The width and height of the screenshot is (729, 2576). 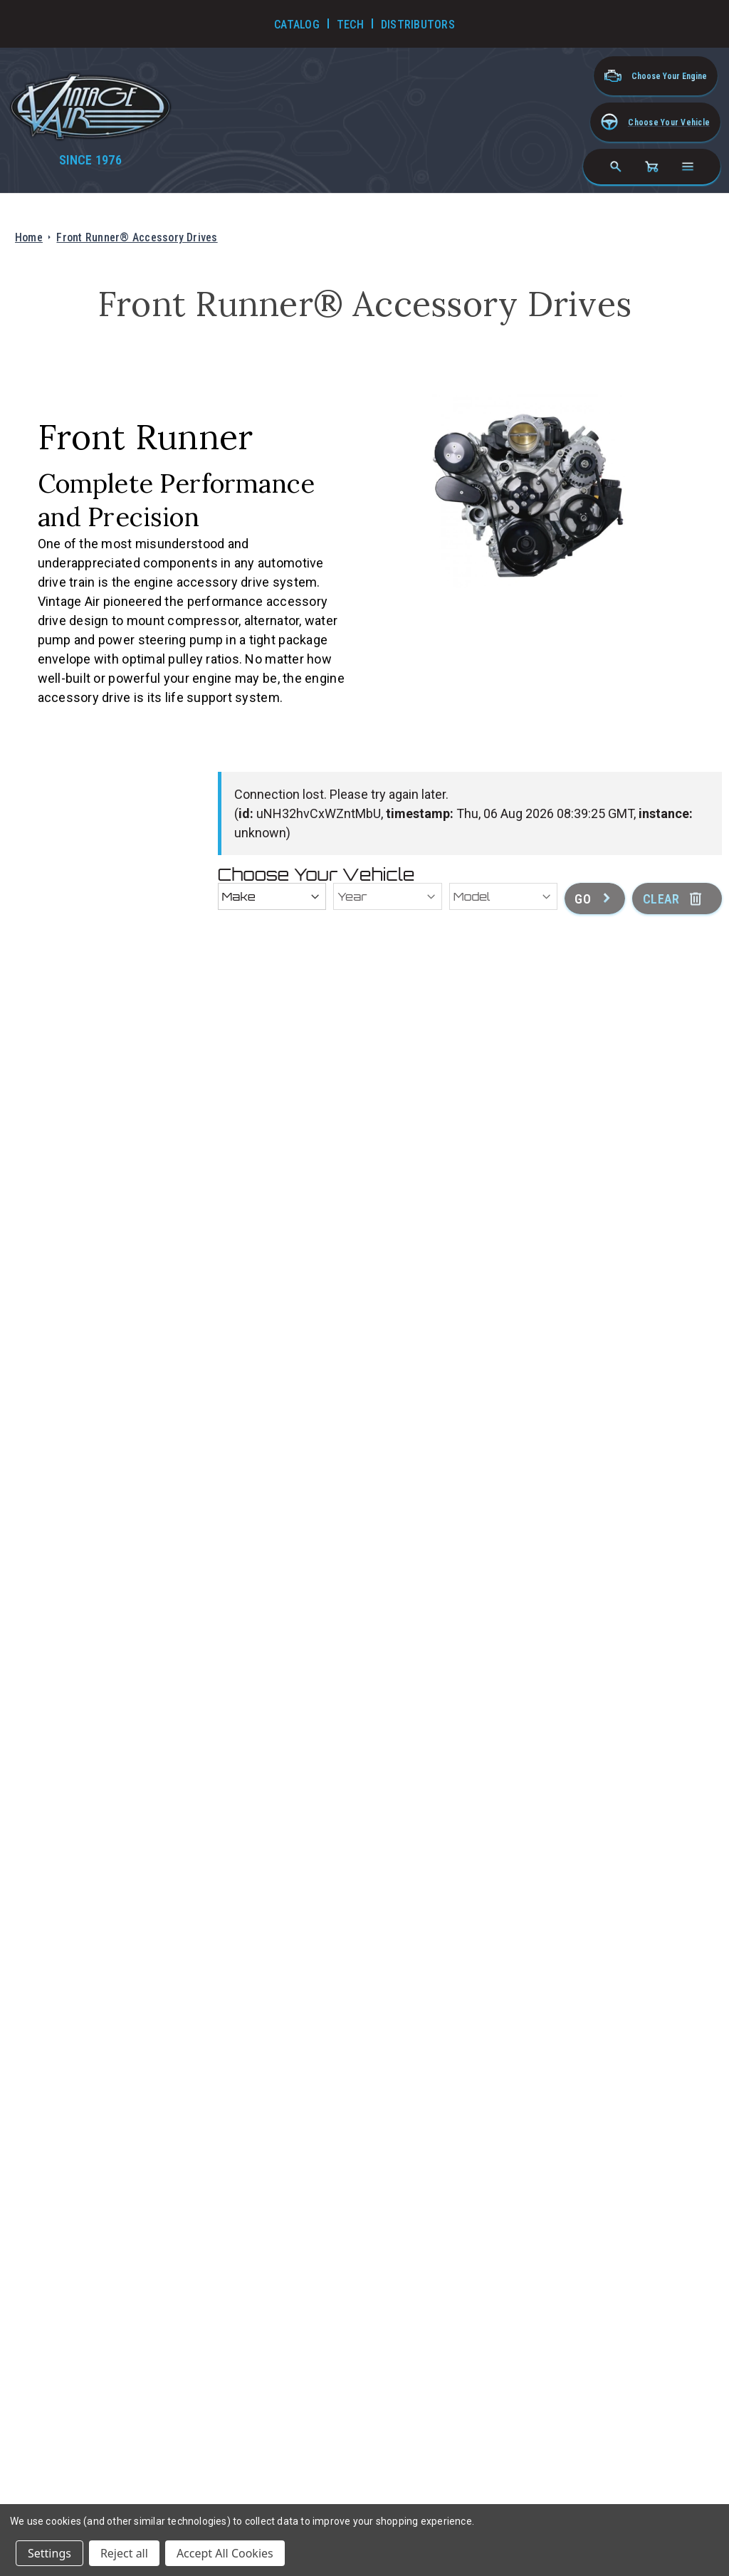 What do you see at coordinates (225, 2553) in the screenshot?
I see `Accept All Cookies` at bounding box center [225, 2553].